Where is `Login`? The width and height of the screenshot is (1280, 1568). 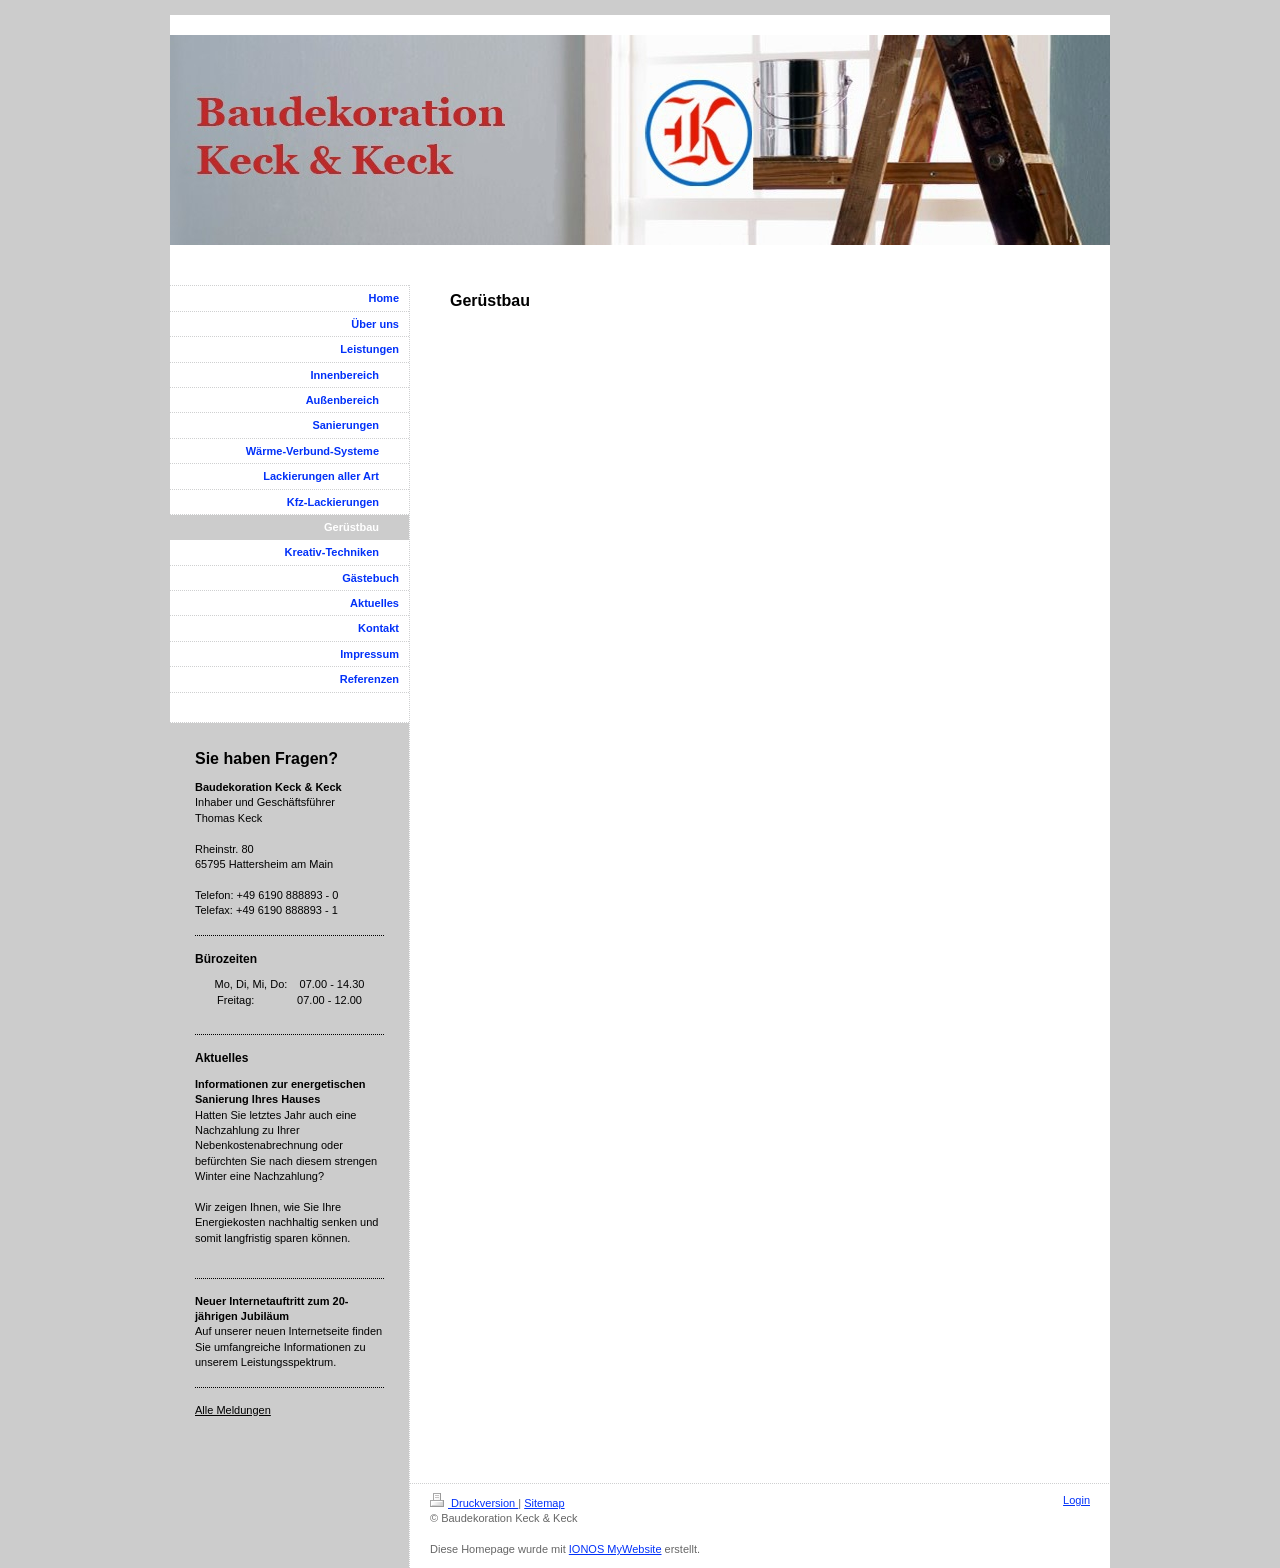 Login is located at coordinates (1076, 1500).